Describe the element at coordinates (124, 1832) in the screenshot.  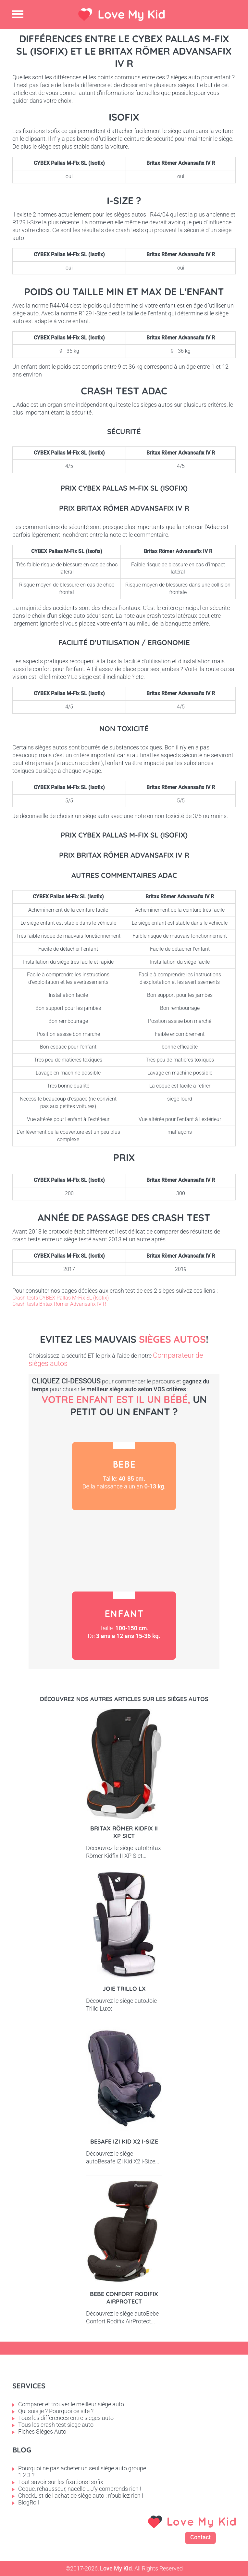
I see `Britax Römer Kidfix II XP Sict` at that location.